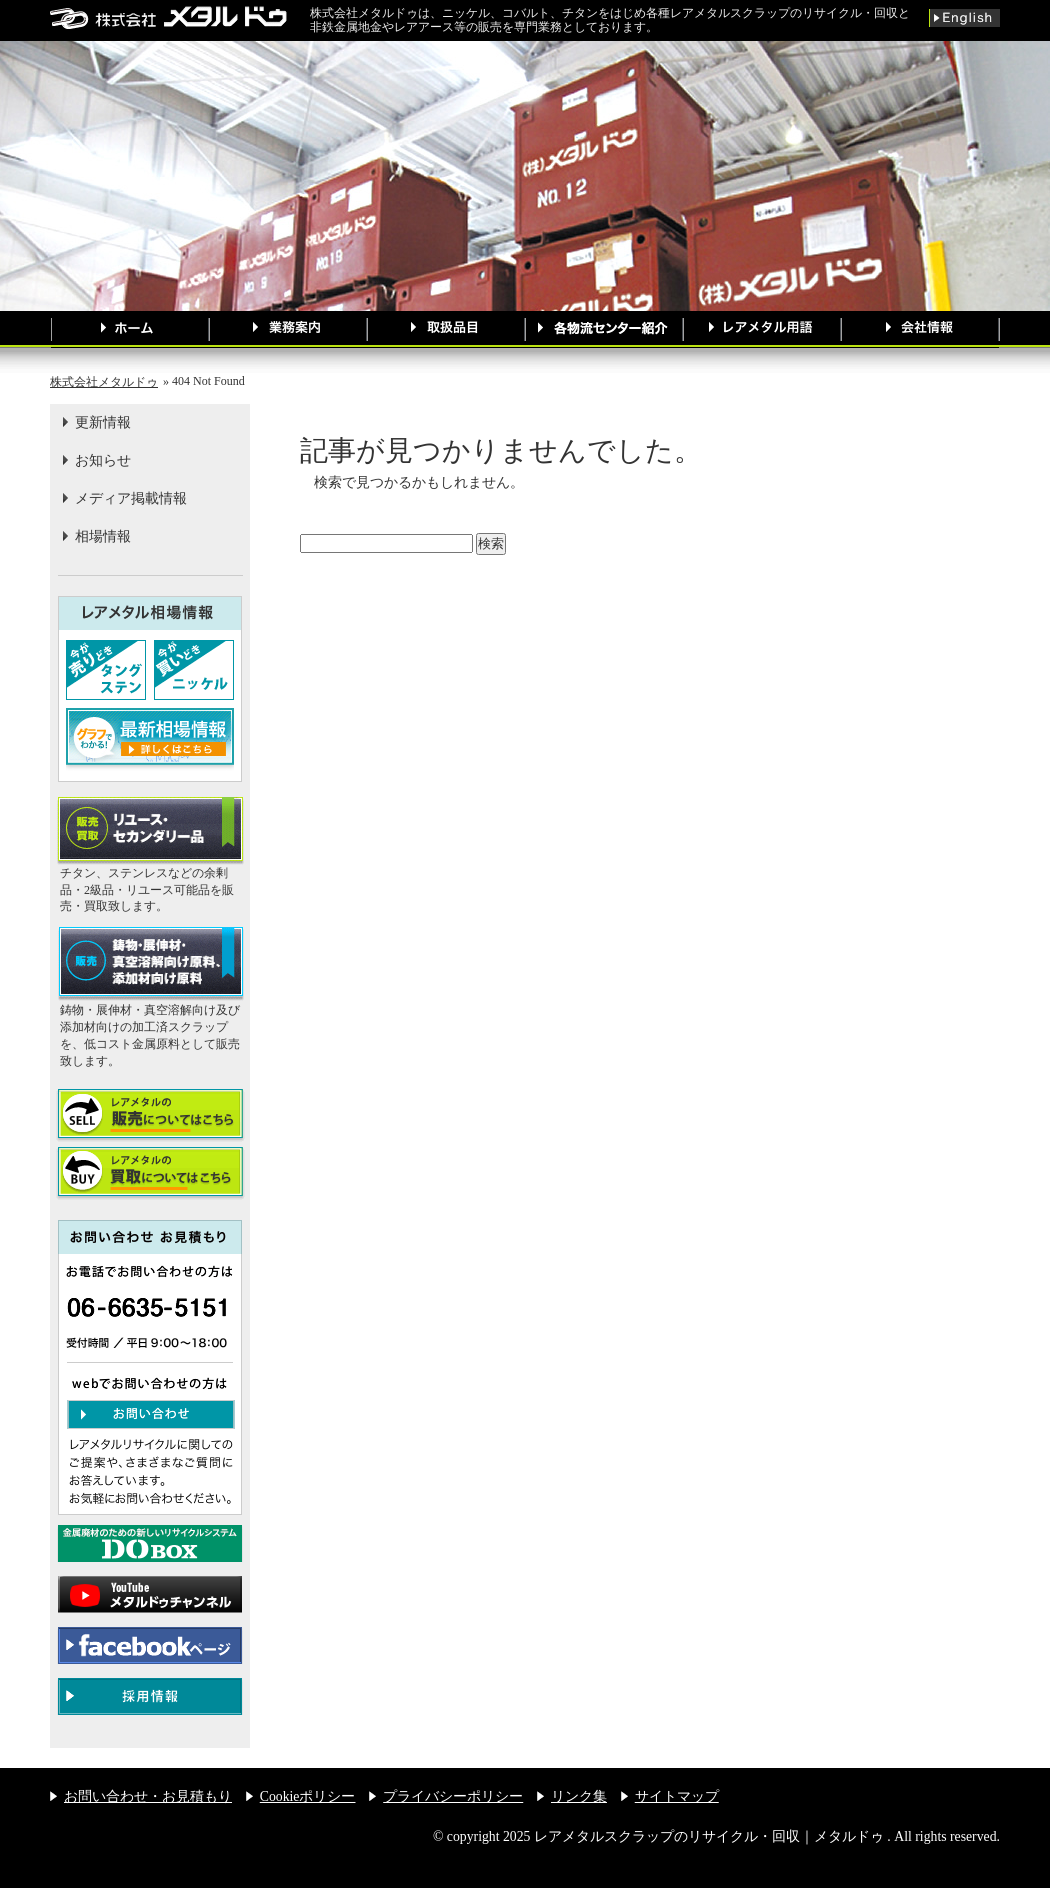  Describe the element at coordinates (964, 18) in the screenshot. I see `英語版サイトへ` at that location.